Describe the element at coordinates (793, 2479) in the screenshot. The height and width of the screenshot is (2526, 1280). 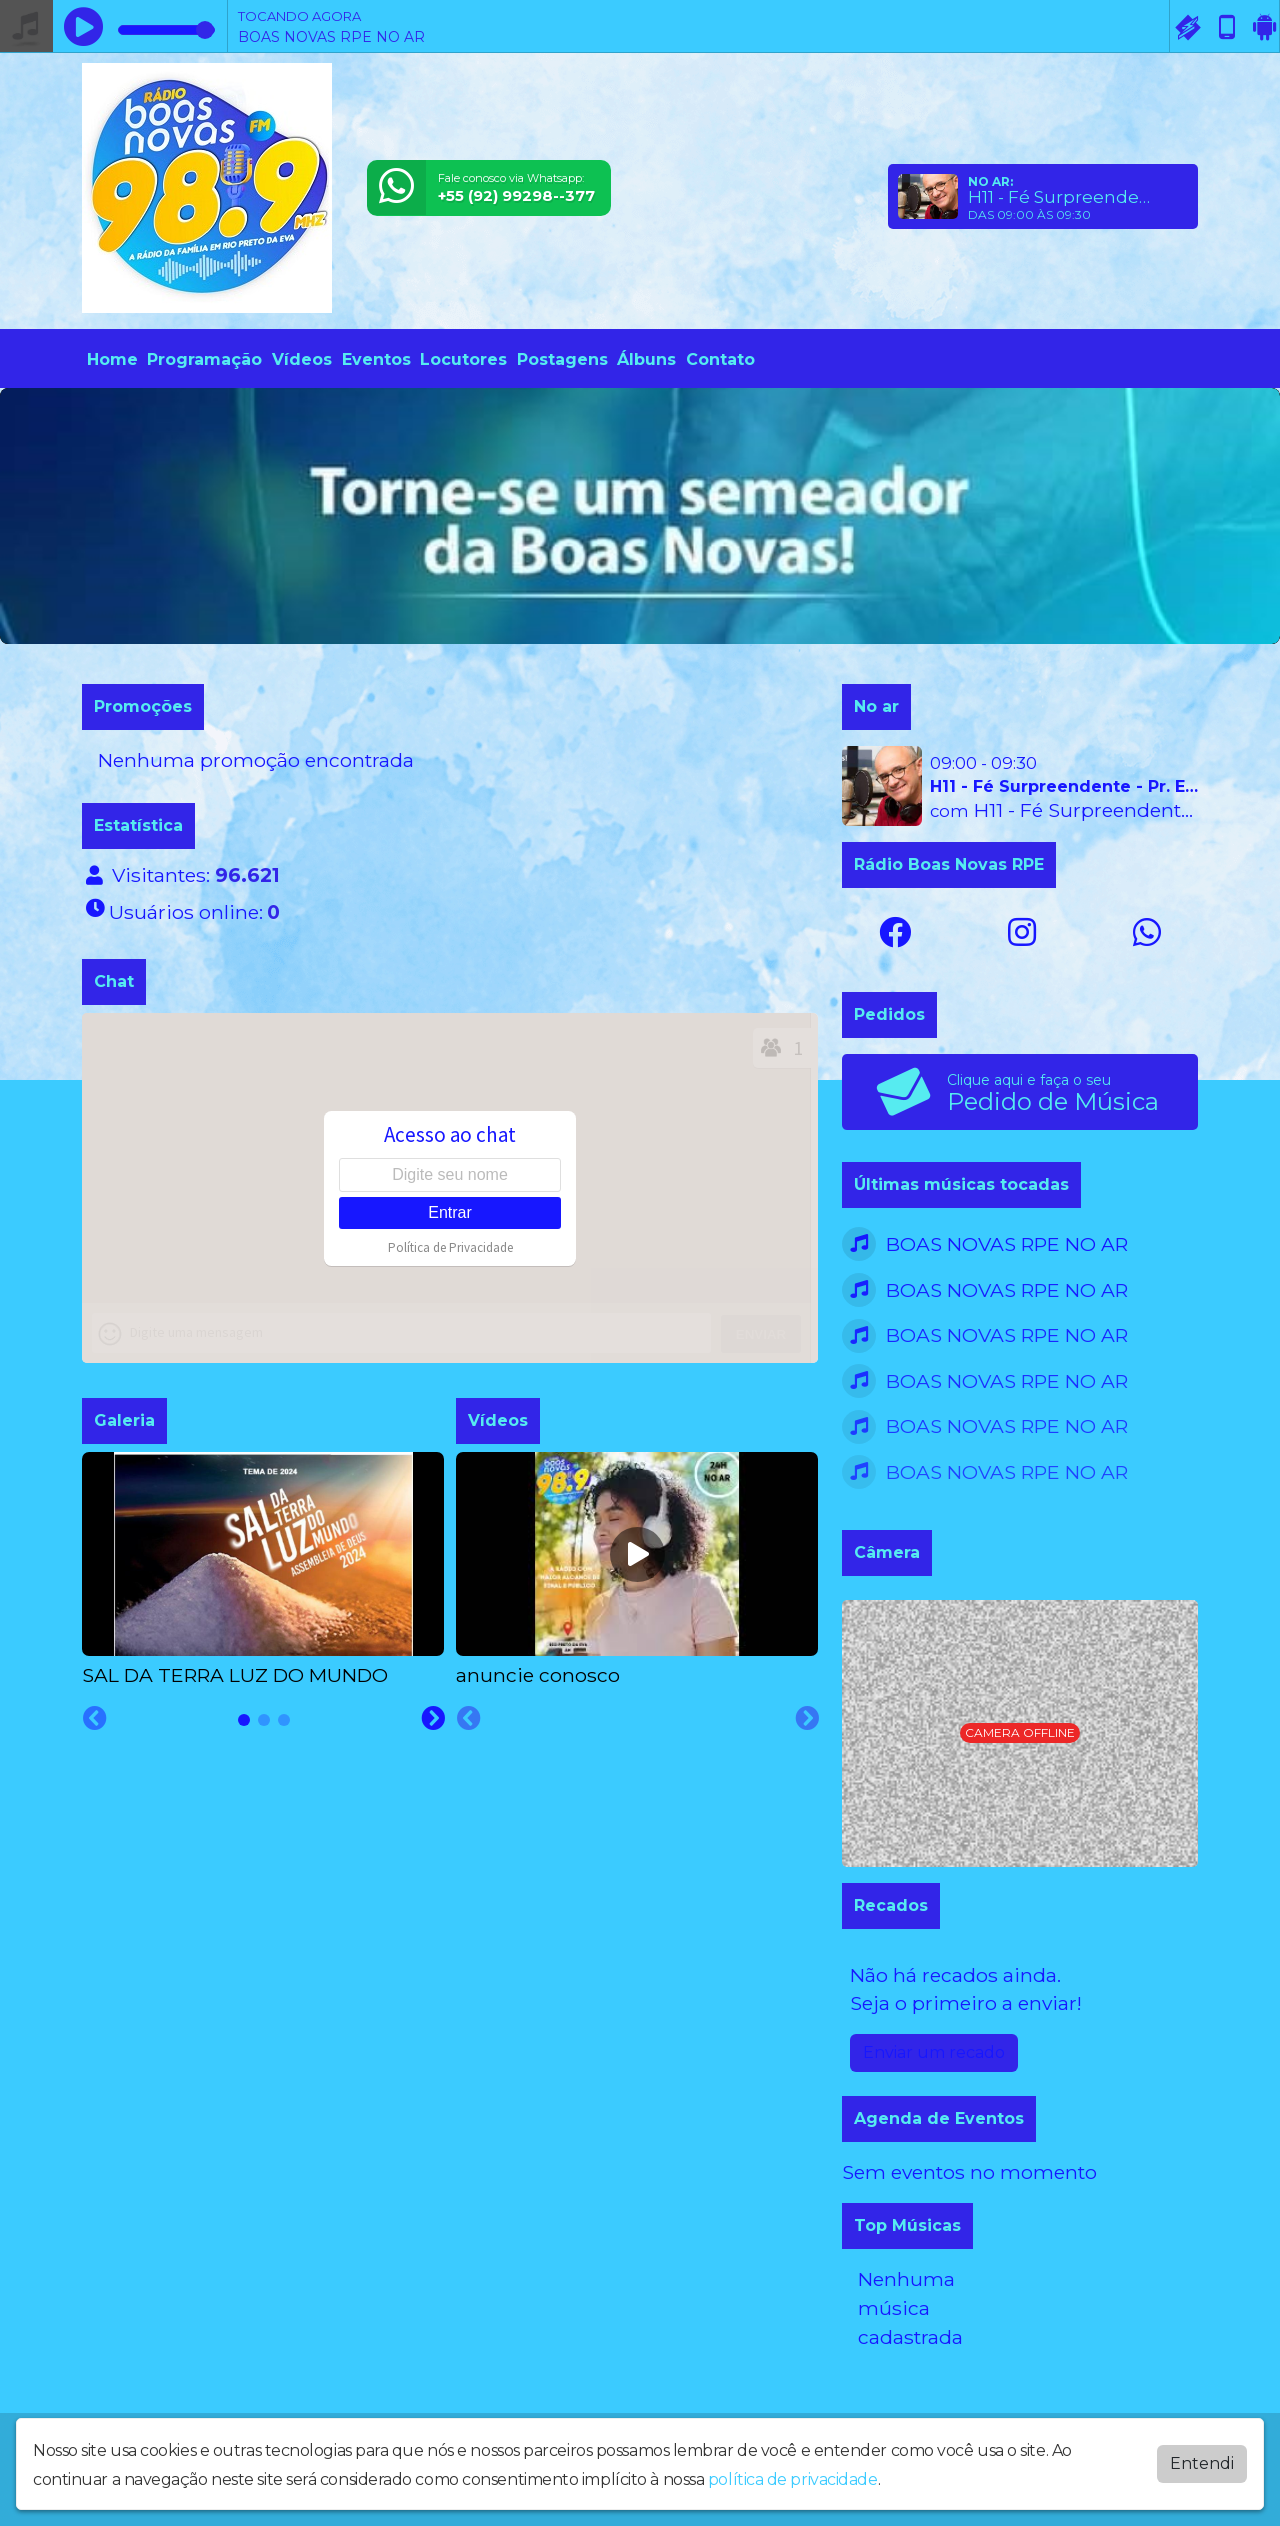
I see `política de privacidade` at that location.